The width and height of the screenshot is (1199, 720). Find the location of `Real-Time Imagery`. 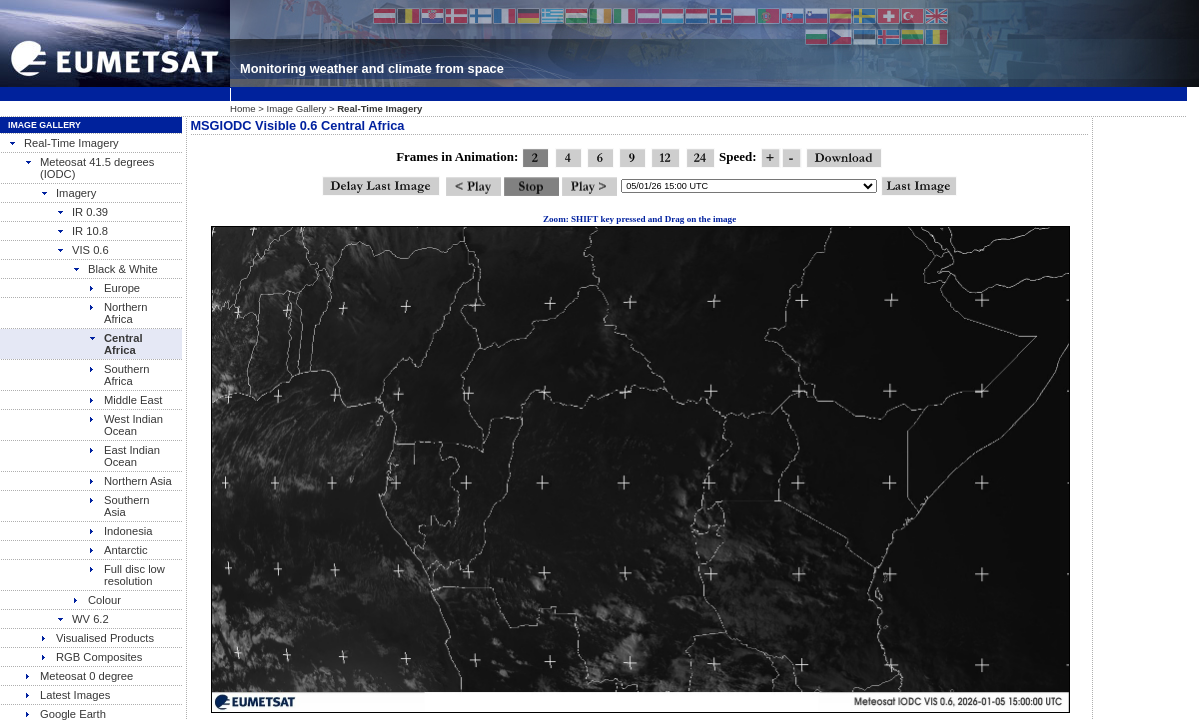

Real-Time Imagery is located at coordinates (63, 143).